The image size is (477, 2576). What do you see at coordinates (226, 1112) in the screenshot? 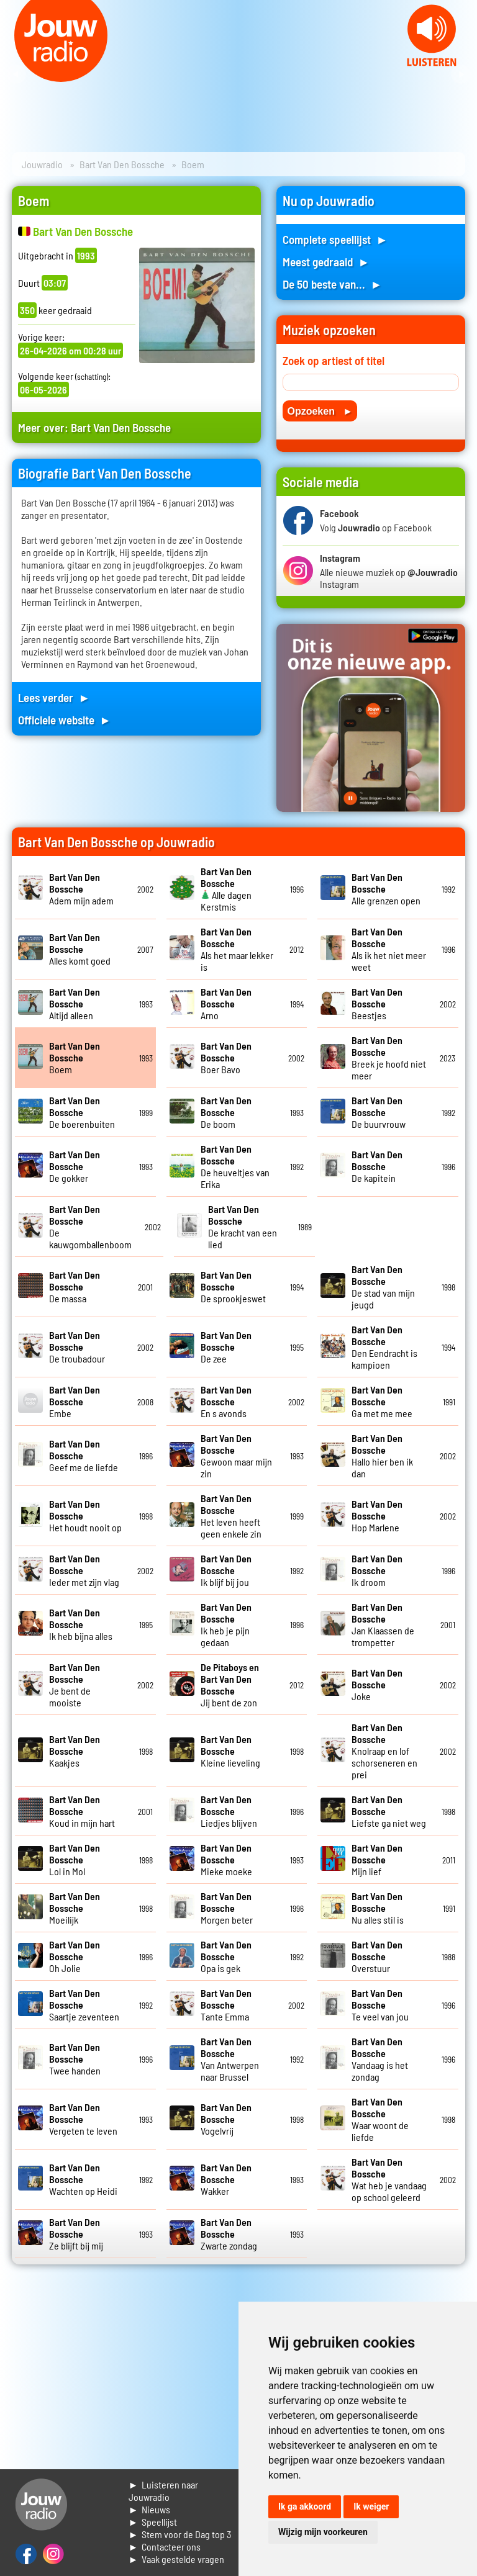
I see `De boom` at bounding box center [226, 1112].